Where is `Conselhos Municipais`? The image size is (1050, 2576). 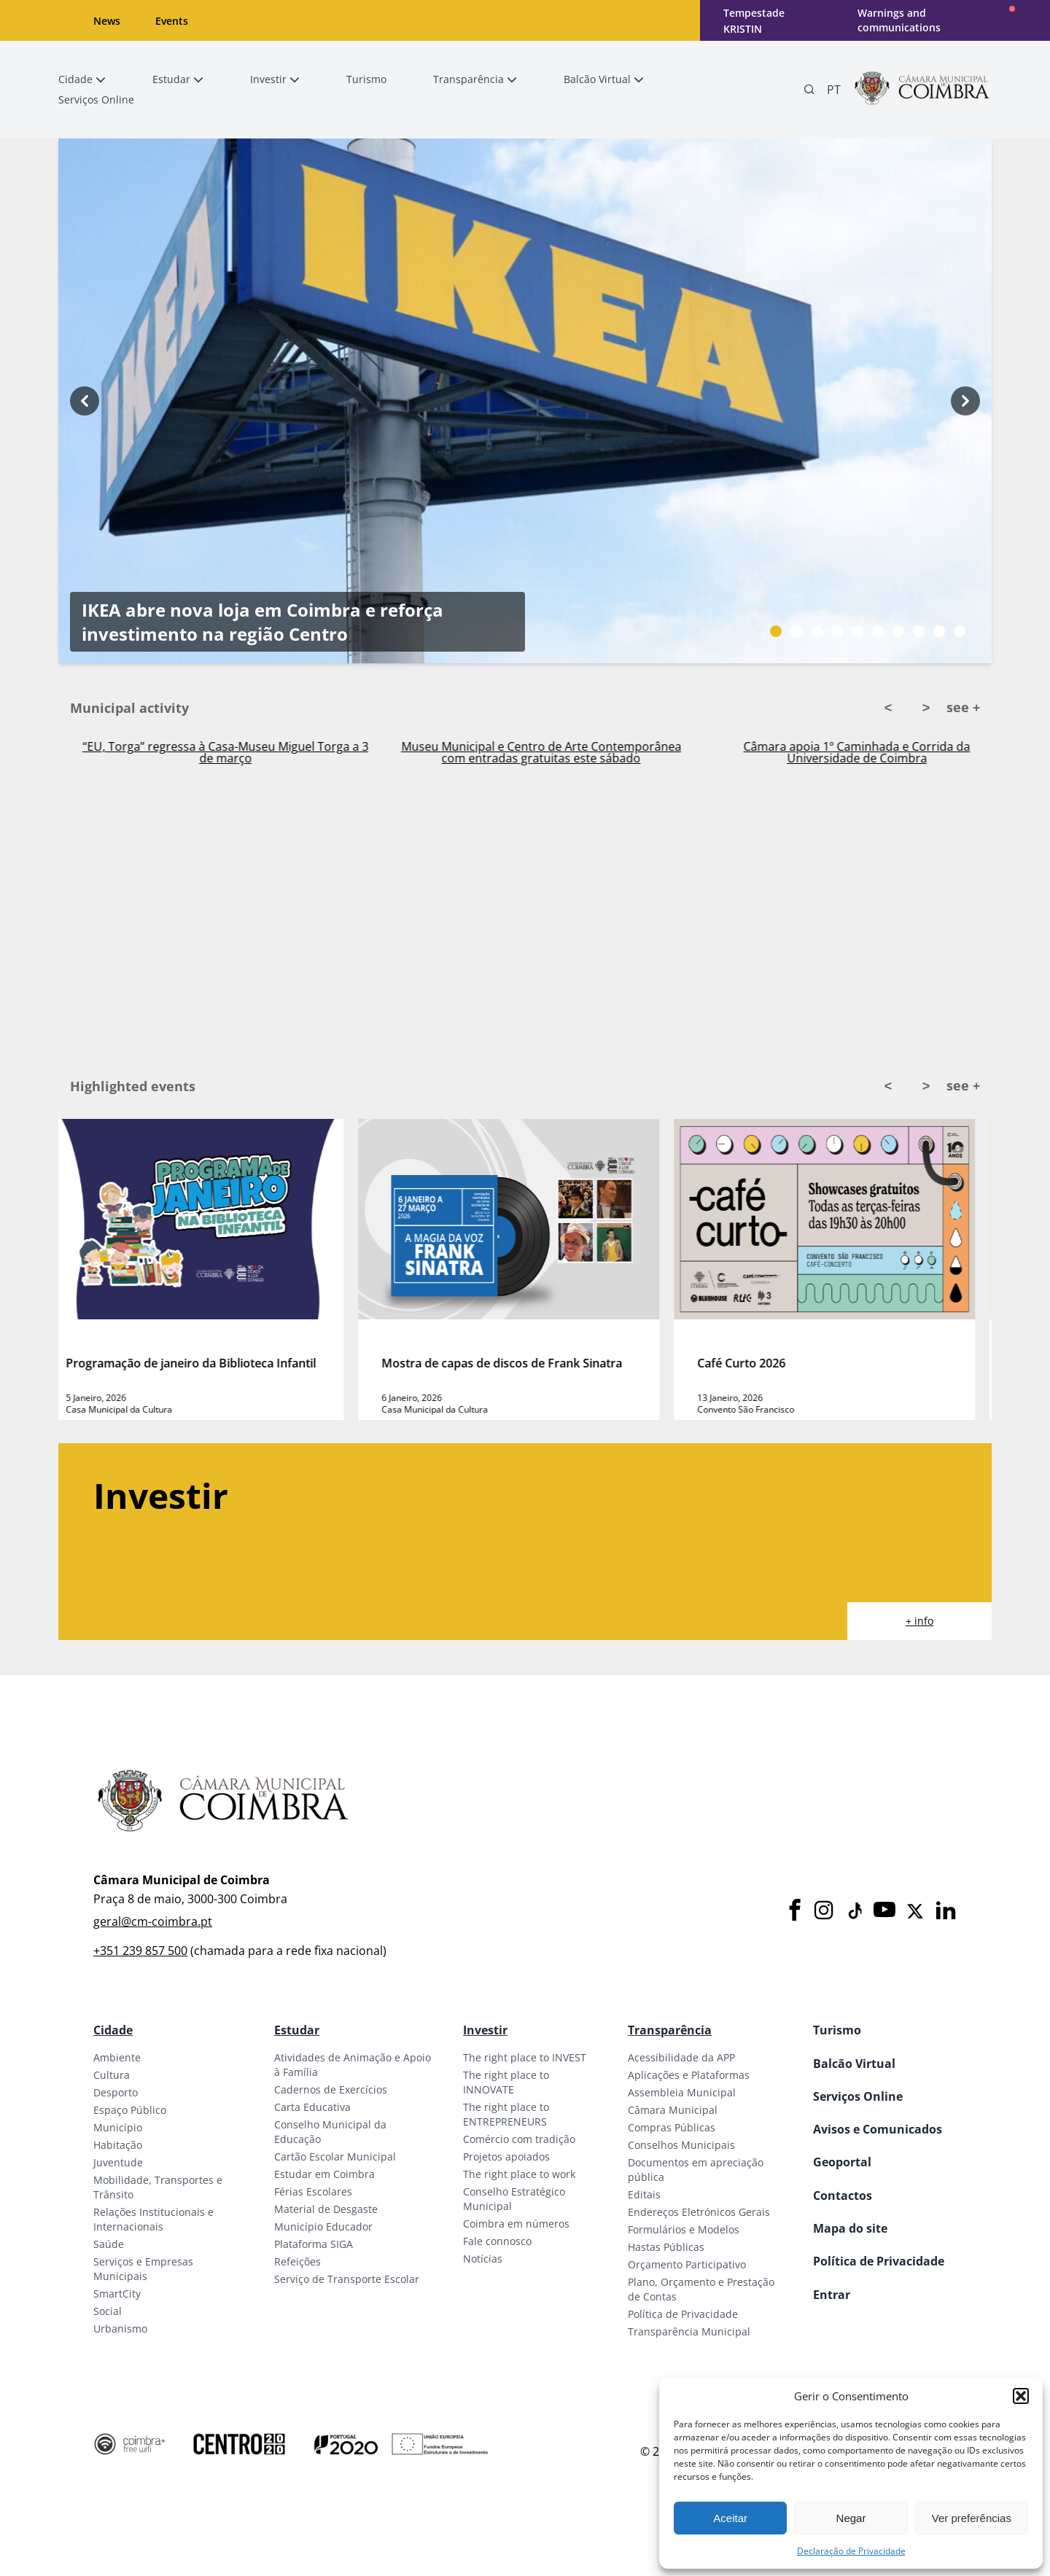
Conselhos Municipais is located at coordinates (681, 2145).